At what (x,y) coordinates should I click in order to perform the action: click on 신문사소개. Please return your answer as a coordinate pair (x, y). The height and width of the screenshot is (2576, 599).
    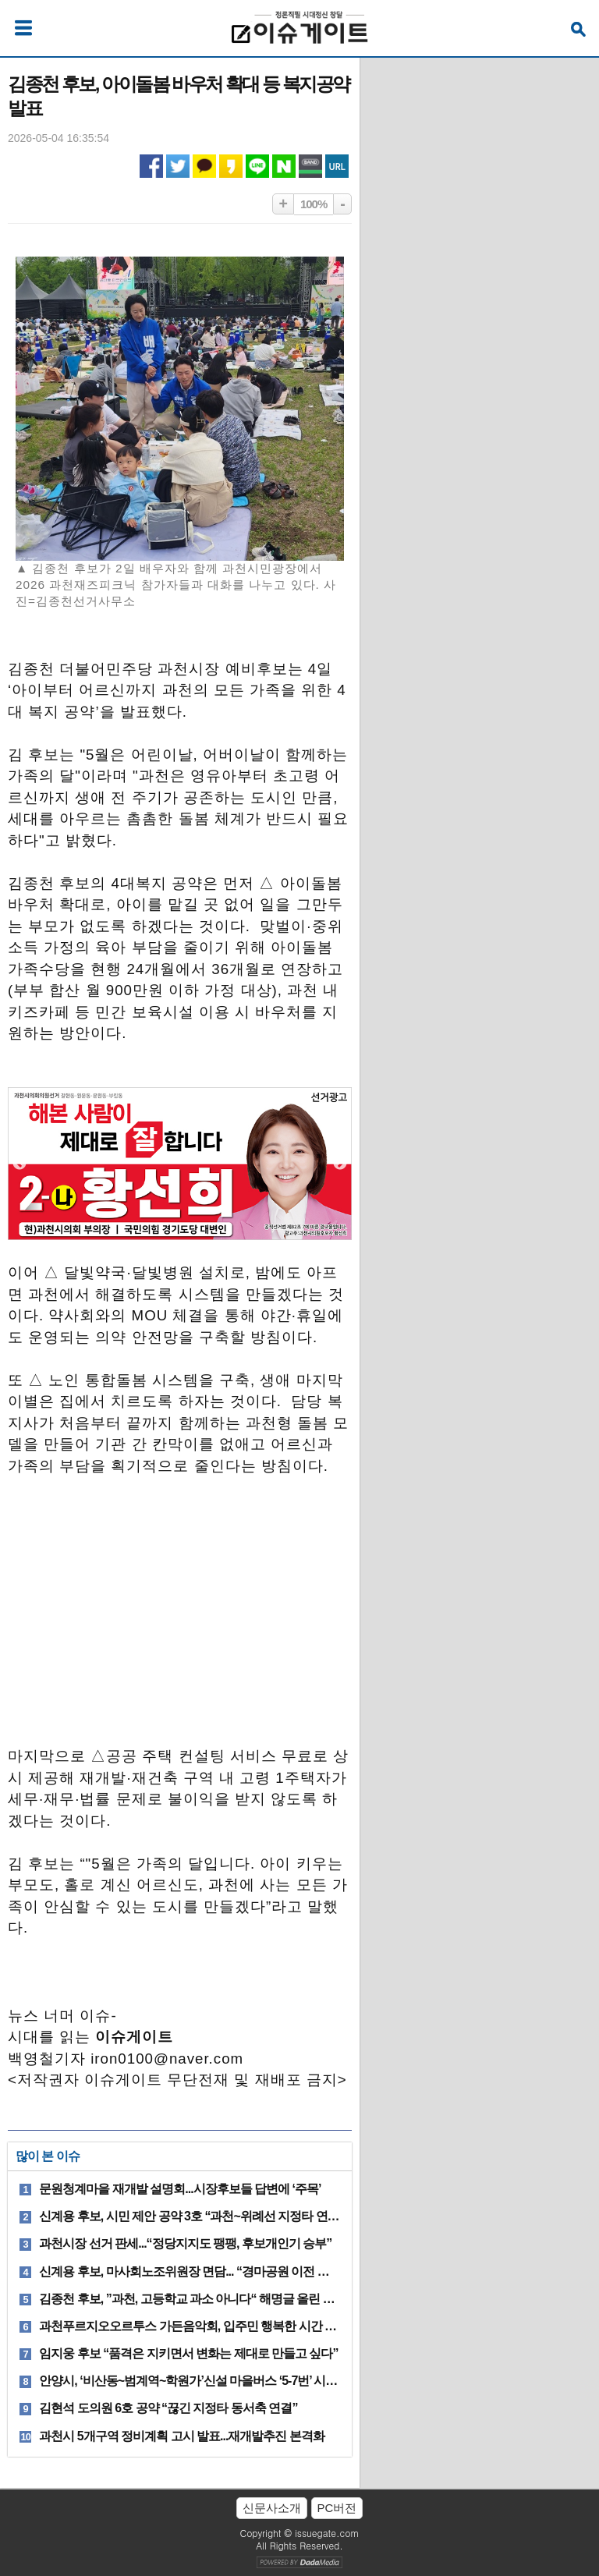
    Looking at the image, I should click on (272, 2507).